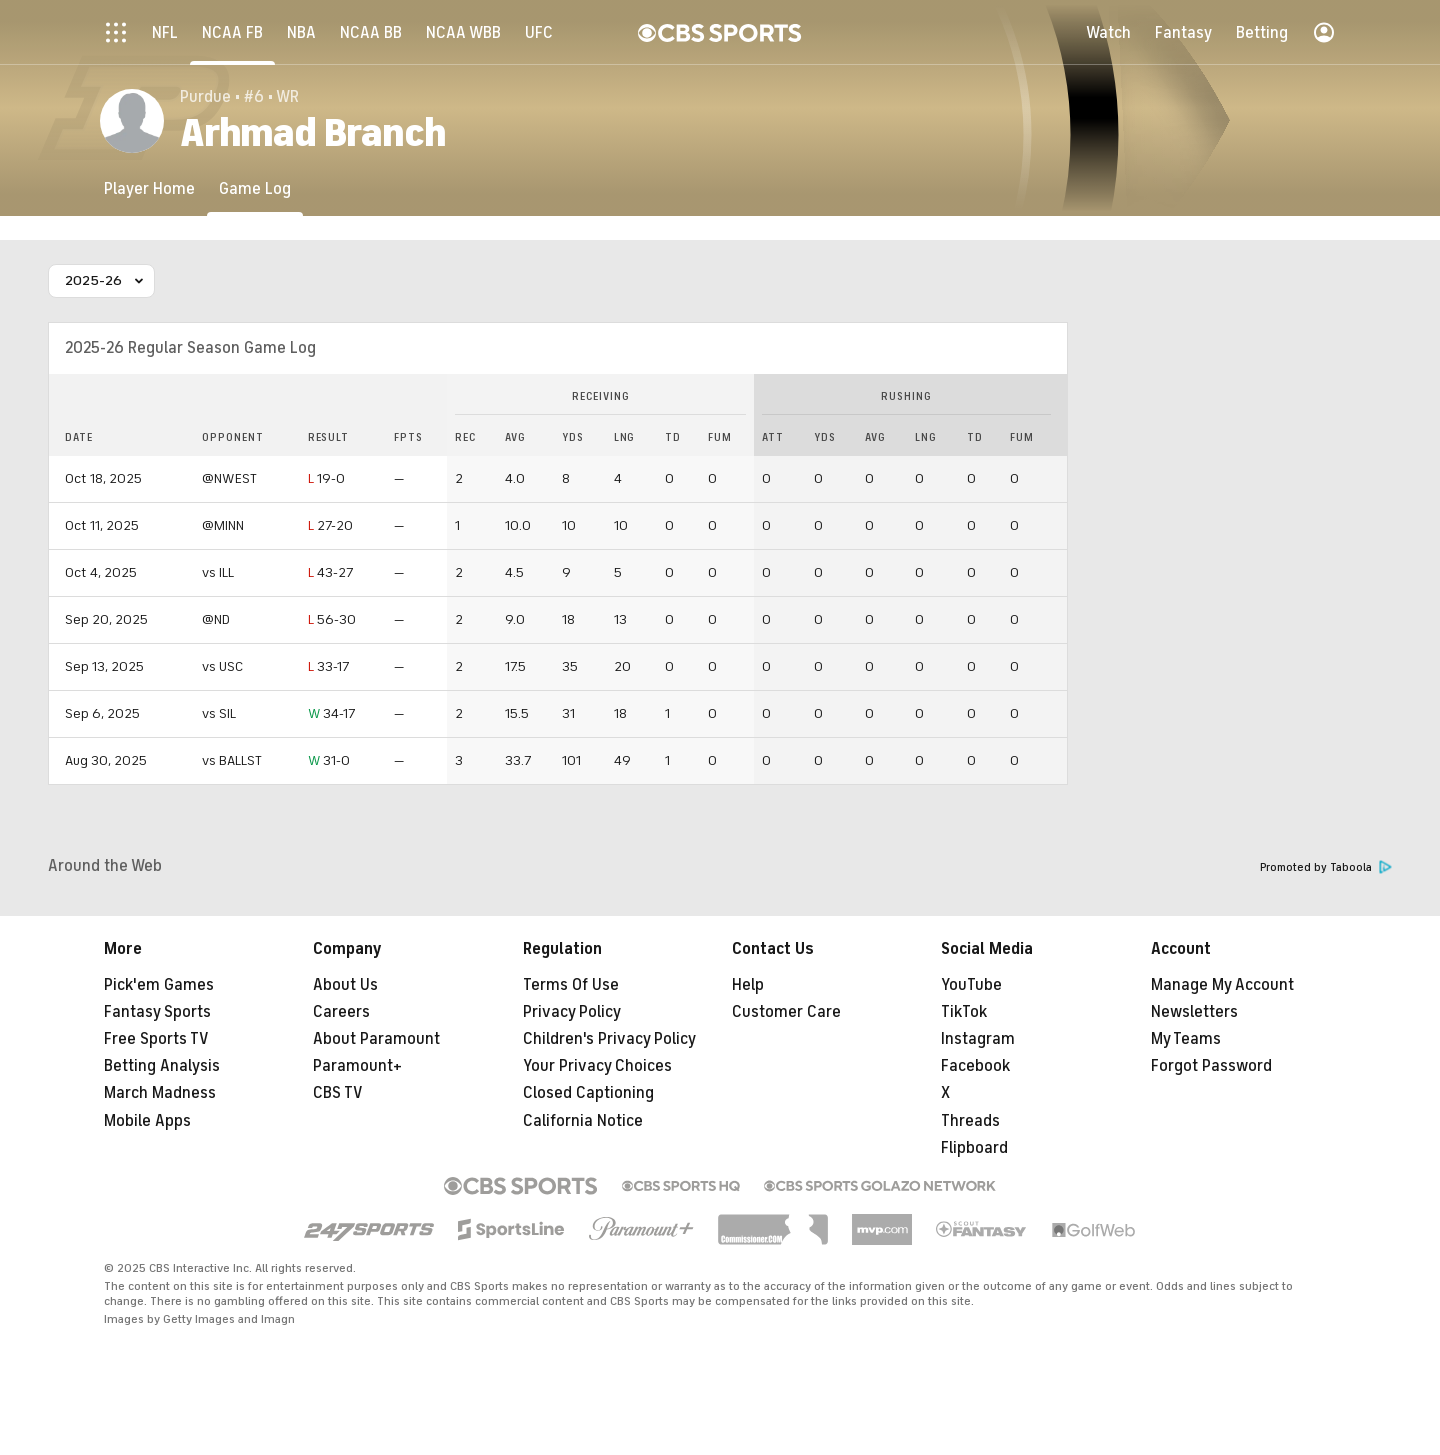 This screenshot has height=1455, width=1440. I want to click on Free Sports TV, so click(156, 1039).